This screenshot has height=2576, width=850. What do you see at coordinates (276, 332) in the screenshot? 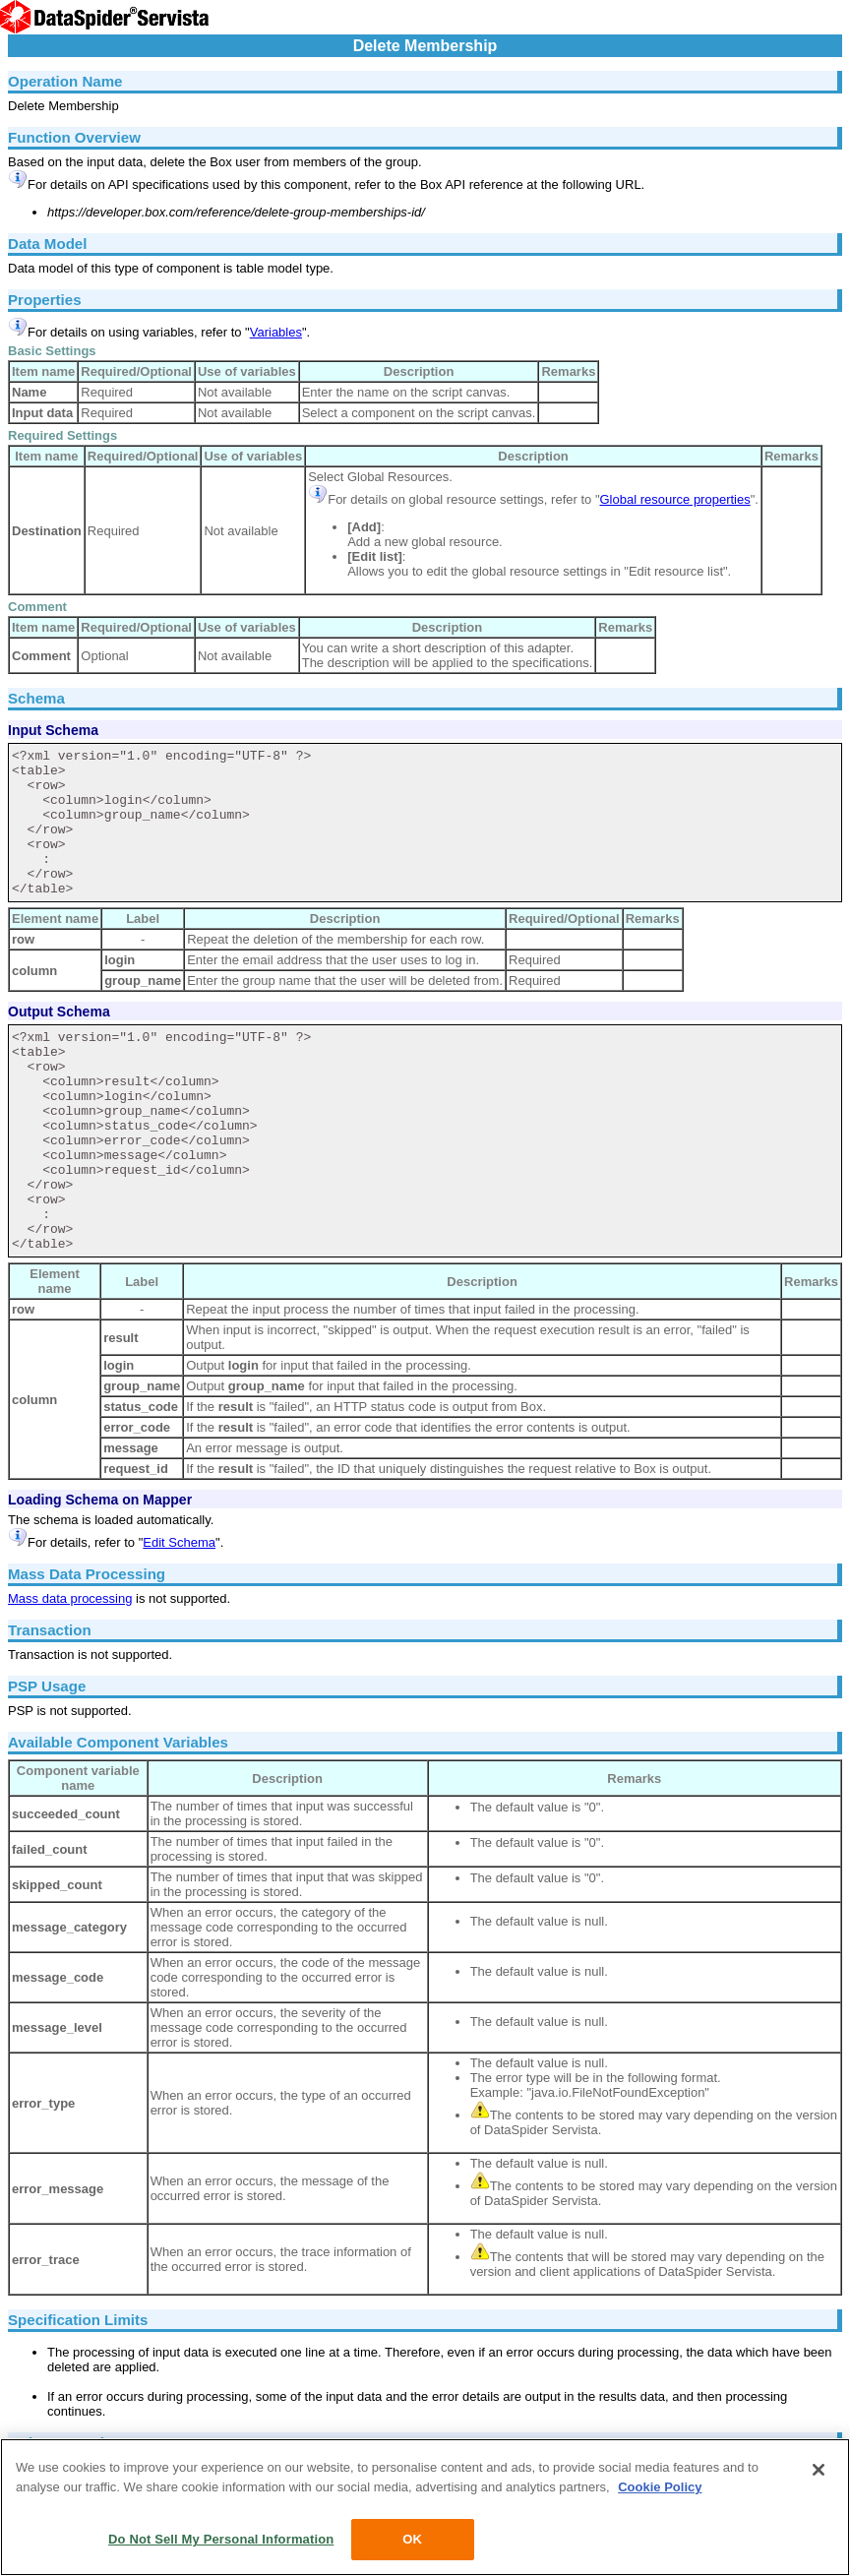
I see `Variables` at bounding box center [276, 332].